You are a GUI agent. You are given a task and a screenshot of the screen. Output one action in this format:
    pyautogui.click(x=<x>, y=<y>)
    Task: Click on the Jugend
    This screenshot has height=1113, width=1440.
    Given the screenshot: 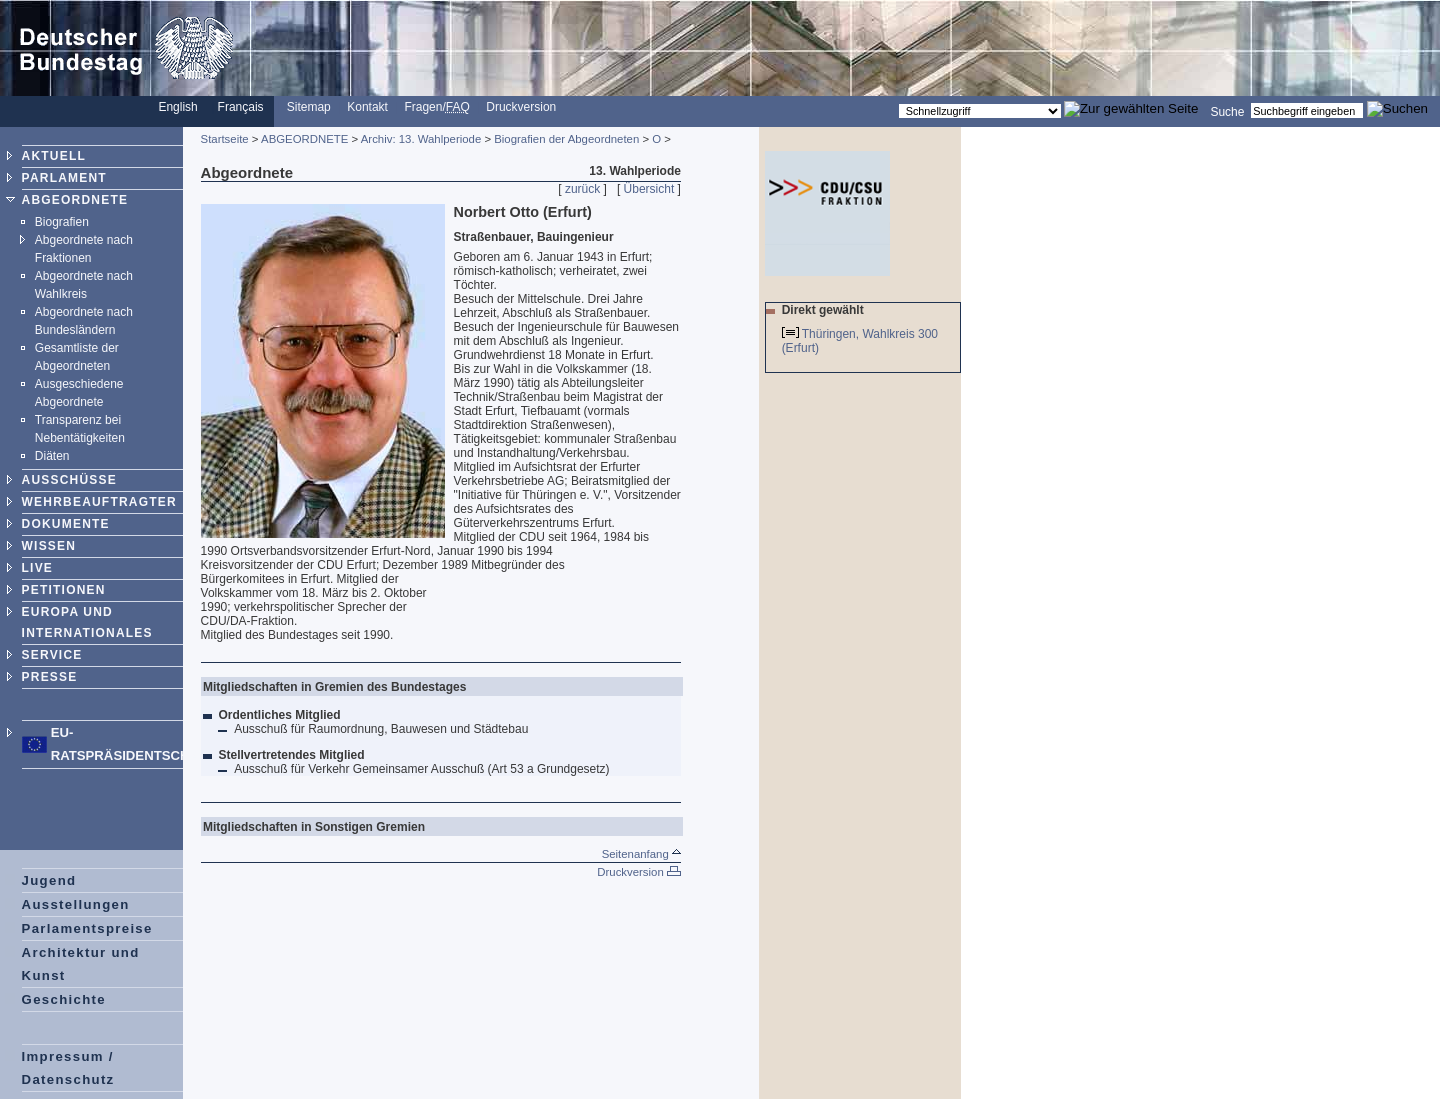 What is the action you would take?
    pyautogui.click(x=49, y=880)
    